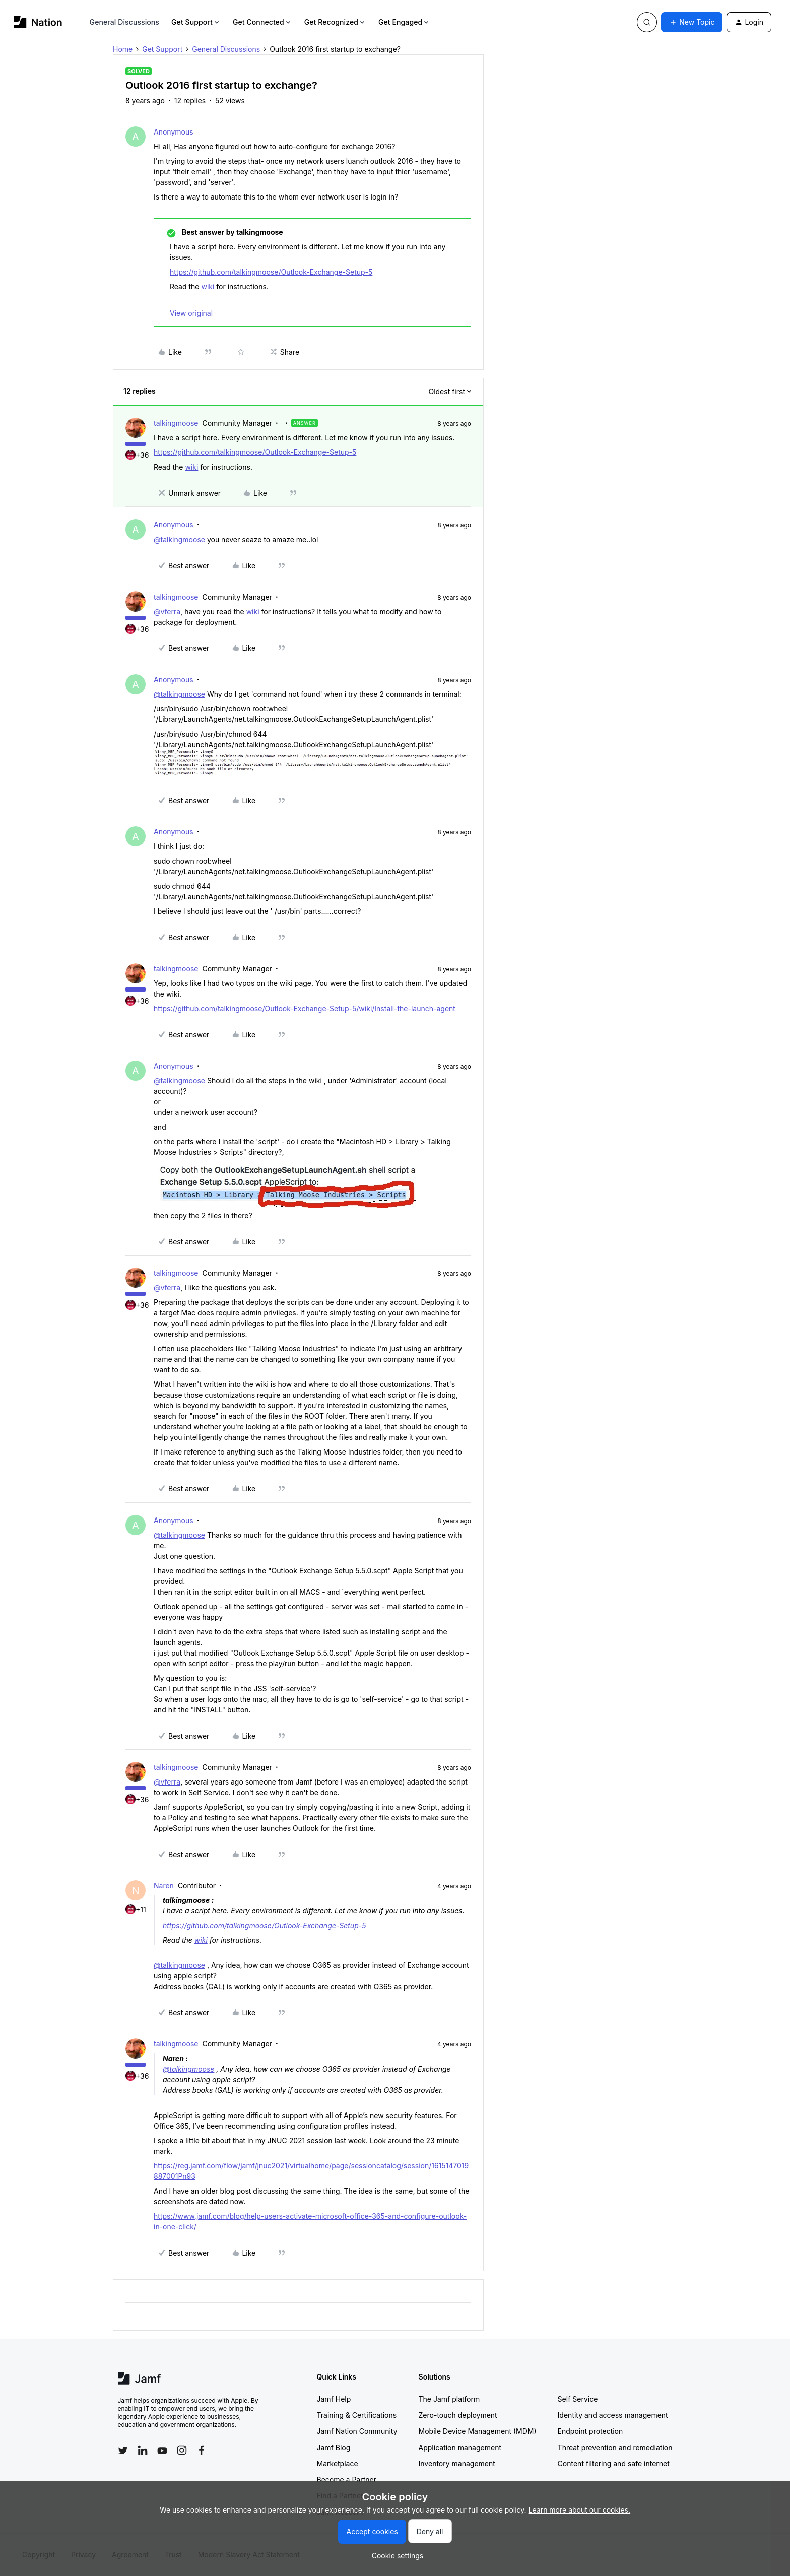  Describe the element at coordinates (123, 2451) in the screenshot. I see `[Follow Jamf on Twitter]` at that location.